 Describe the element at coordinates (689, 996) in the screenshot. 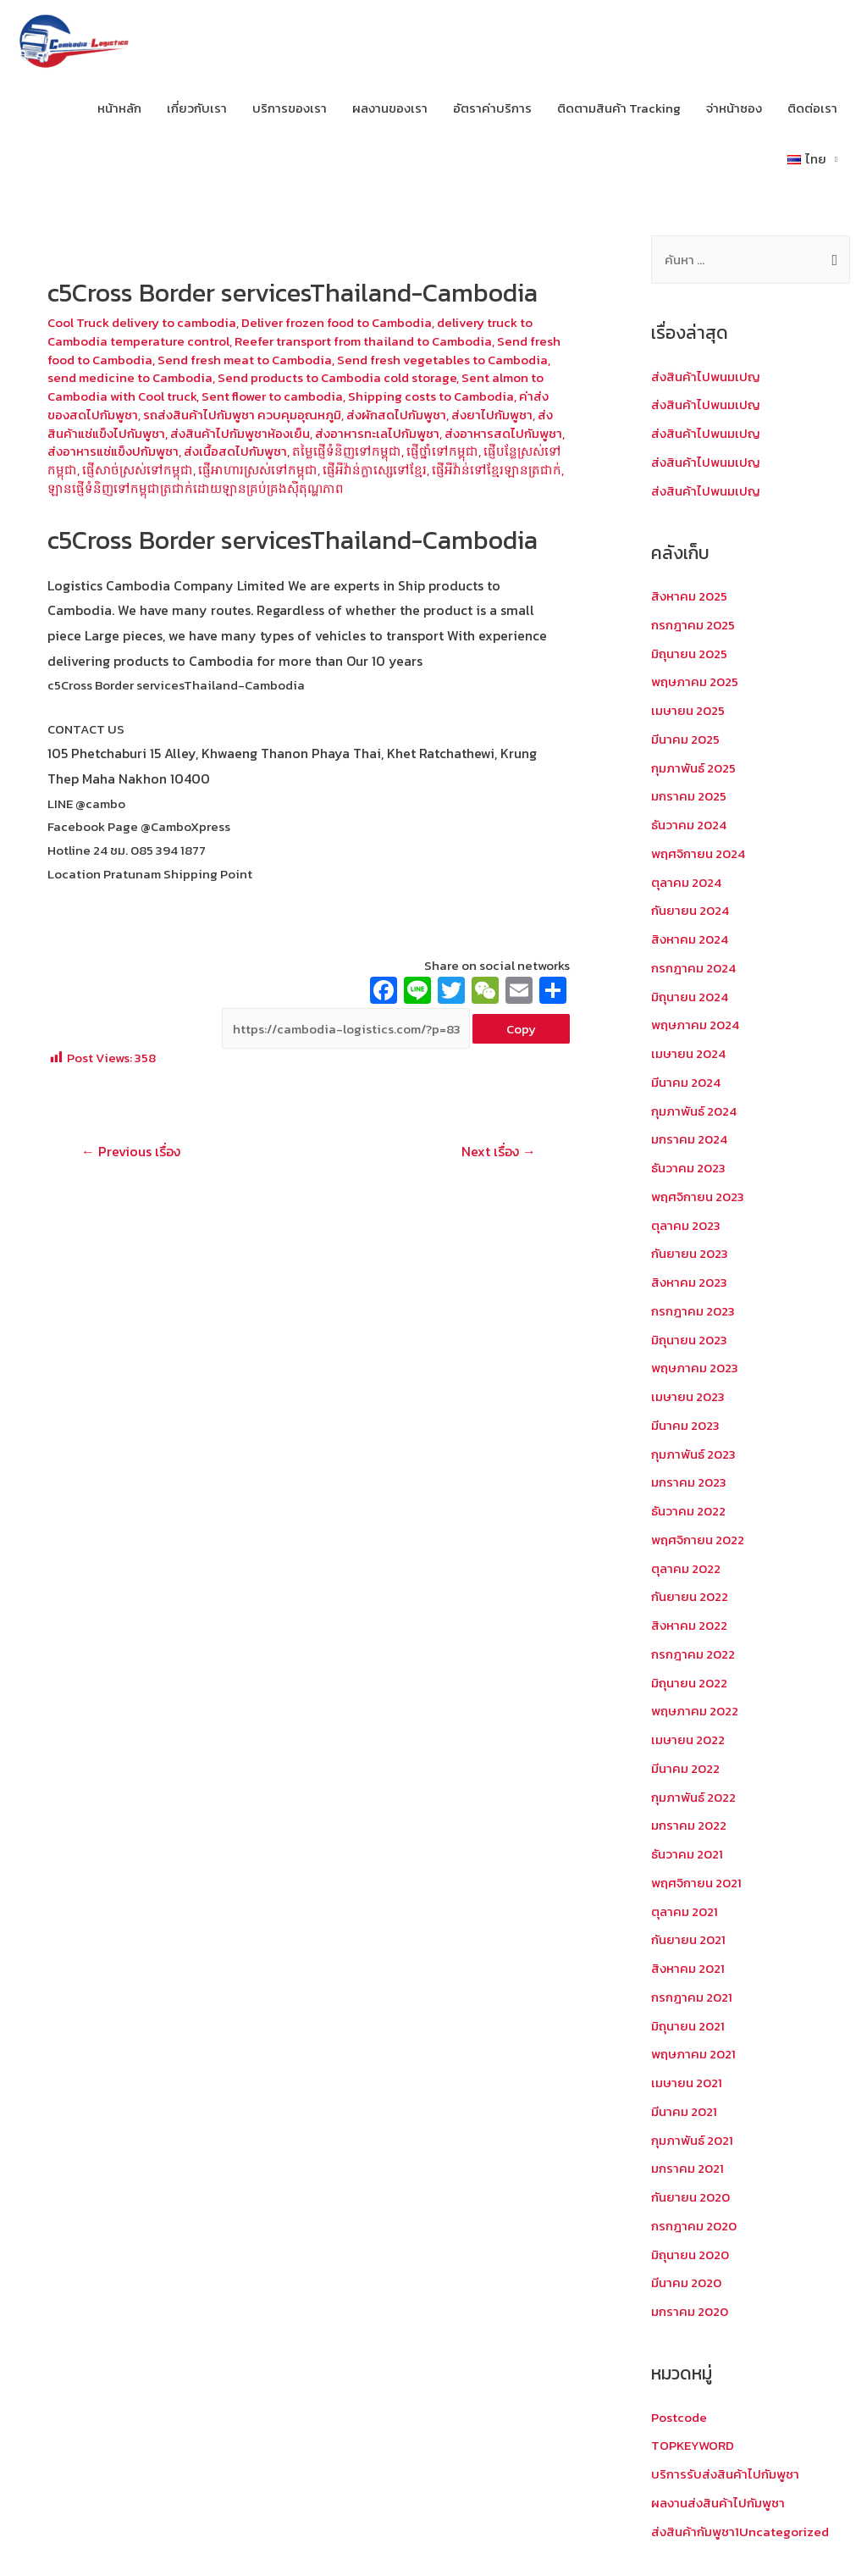

I see `มิถุนายน 2024` at that location.